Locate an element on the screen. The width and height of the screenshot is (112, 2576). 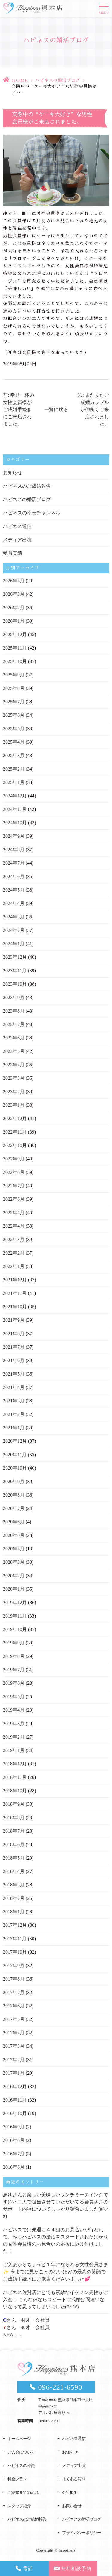
2022年11月 is located at coordinates (15, 1131).